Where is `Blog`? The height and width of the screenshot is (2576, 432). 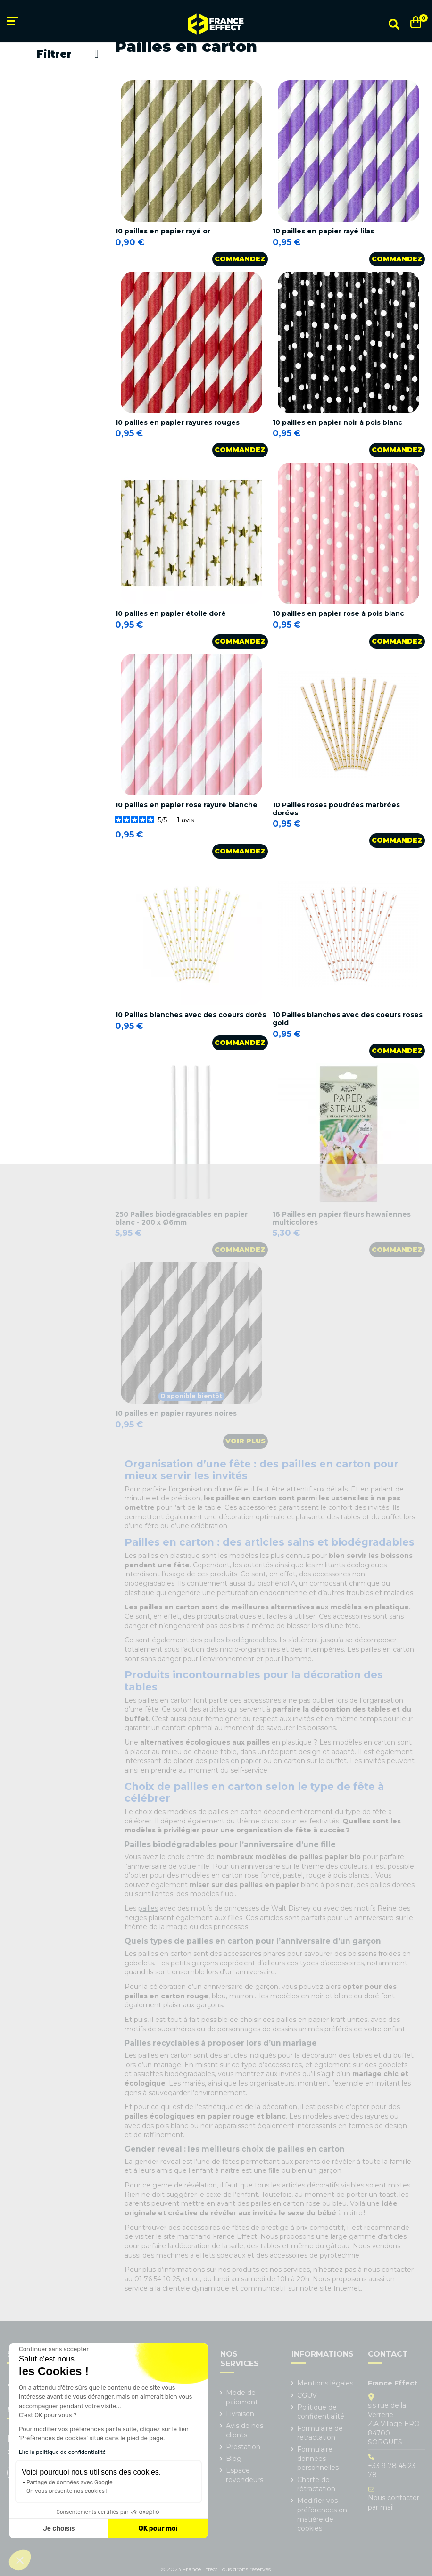
Blog is located at coordinates (233, 2458).